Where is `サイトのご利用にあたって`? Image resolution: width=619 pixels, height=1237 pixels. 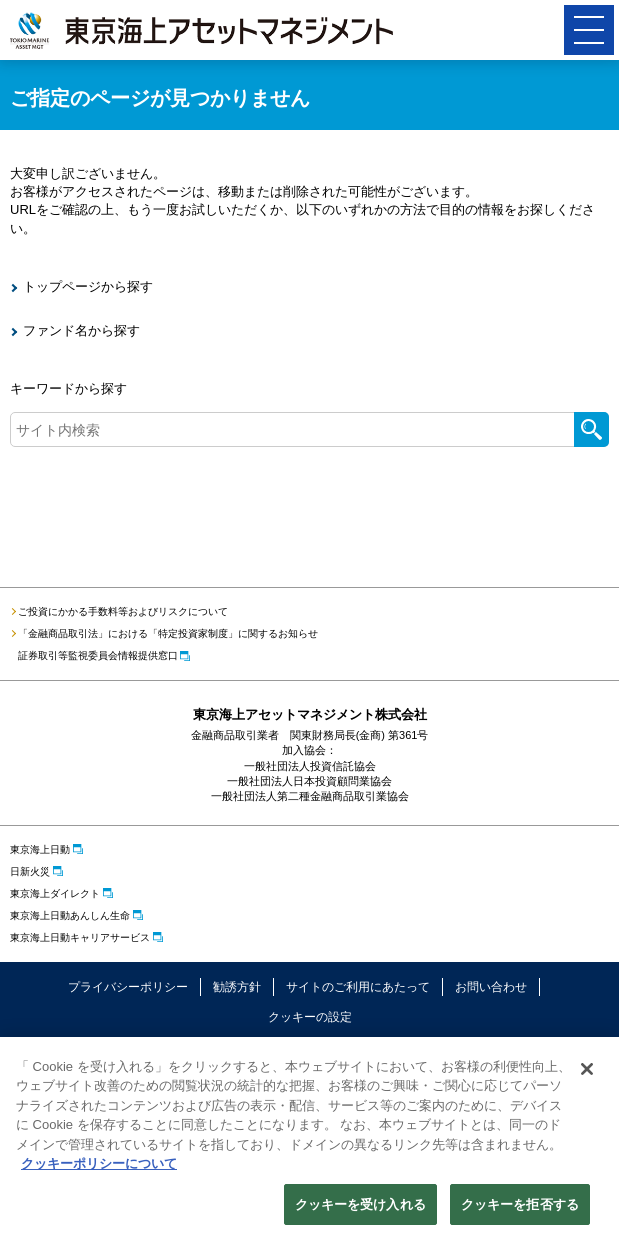
サイトのご利用にあたって is located at coordinates (358, 987).